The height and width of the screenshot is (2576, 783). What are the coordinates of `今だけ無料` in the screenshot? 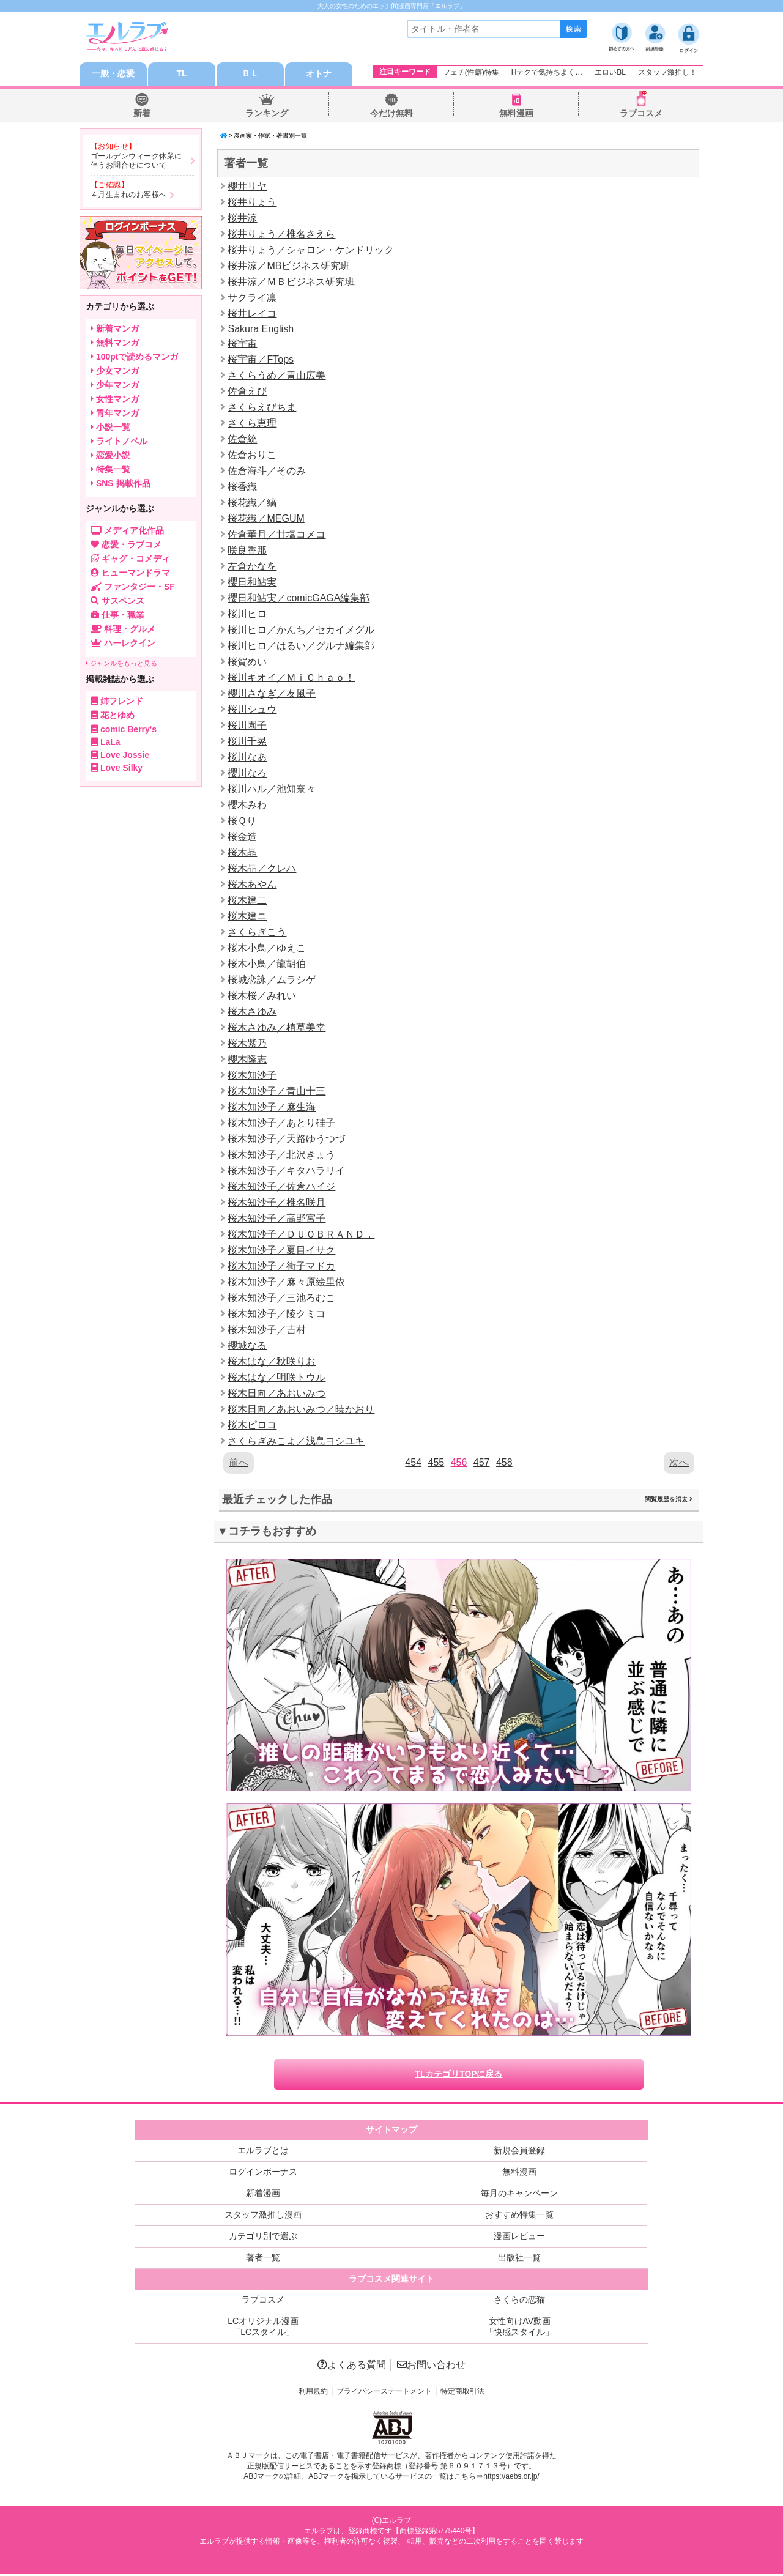 It's located at (391, 114).